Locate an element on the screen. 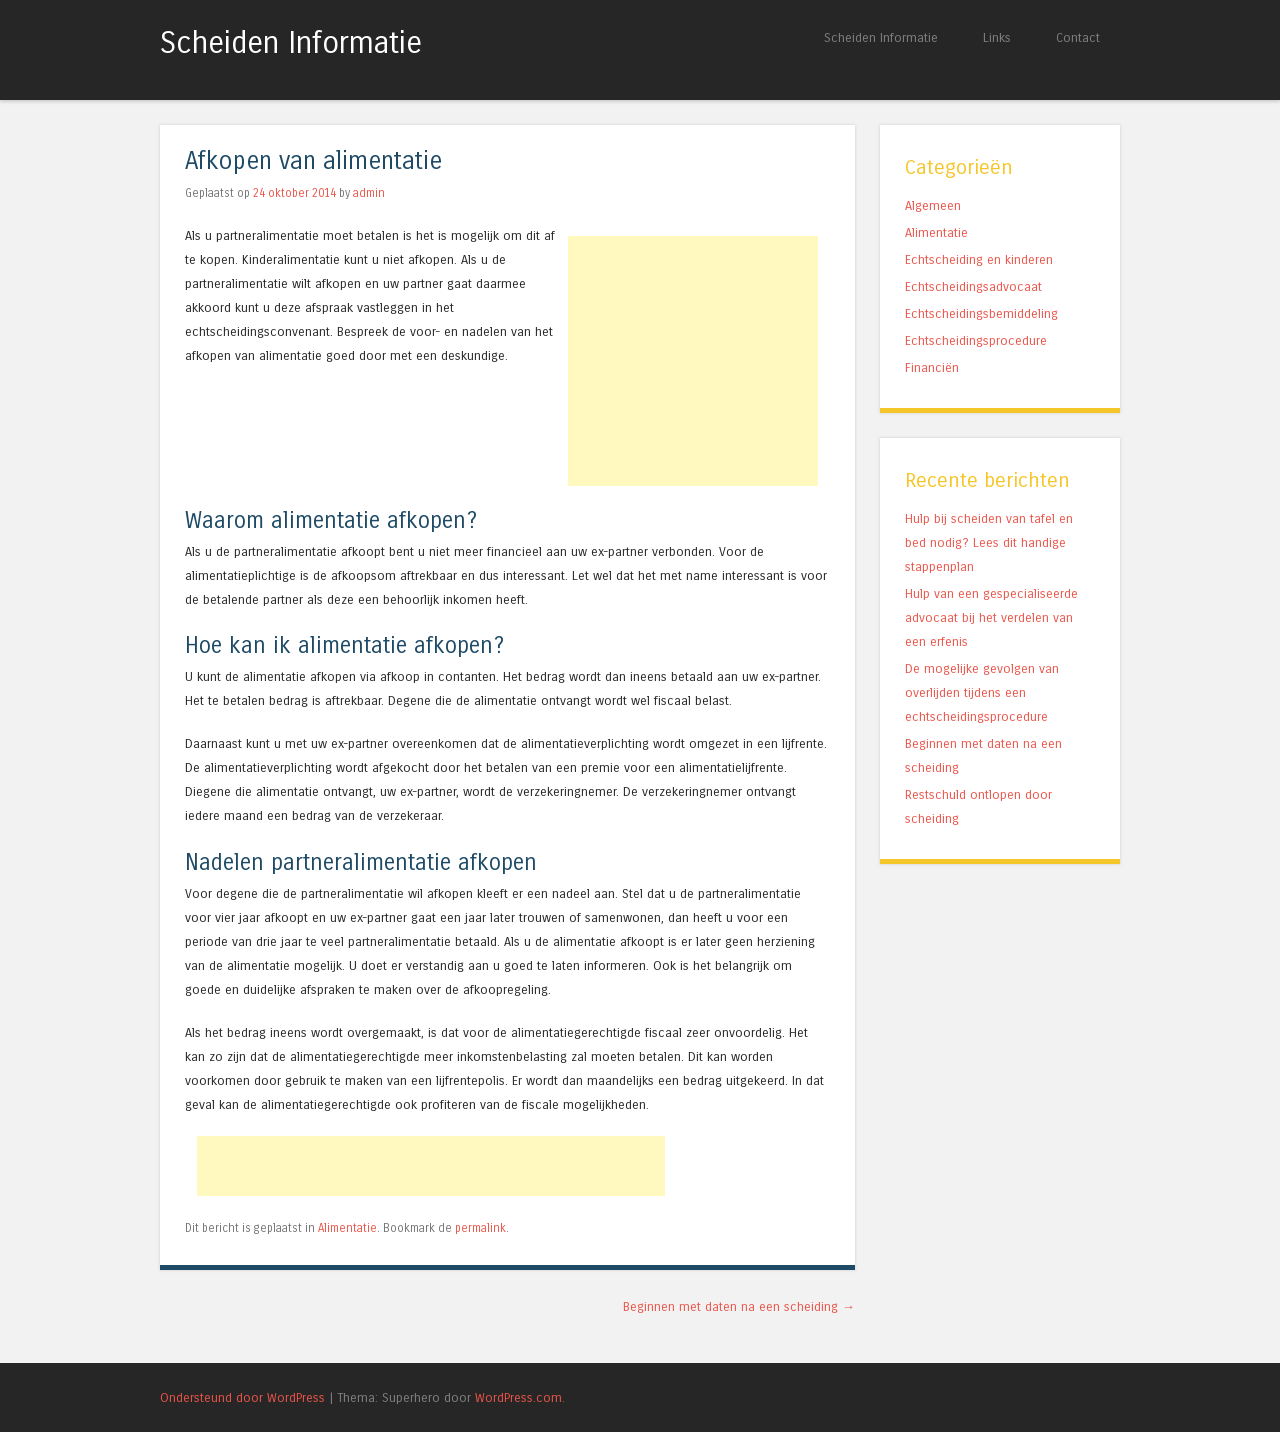 Image resolution: width=1280 pixels, height=1432 pixels. WordPress.com is located at coordinates (518, 1397).